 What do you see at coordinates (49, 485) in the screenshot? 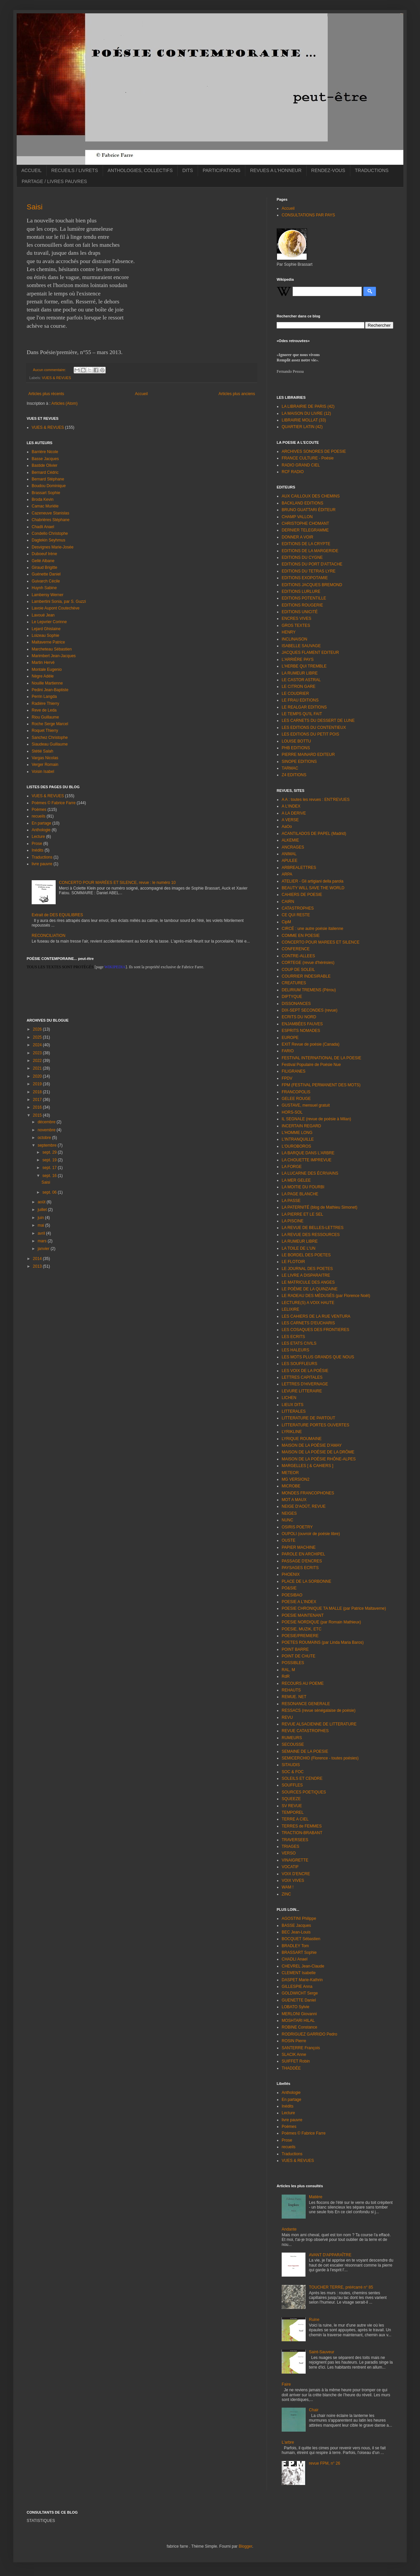
I see `Boudou Dominique` at bounding box center [49, 485].